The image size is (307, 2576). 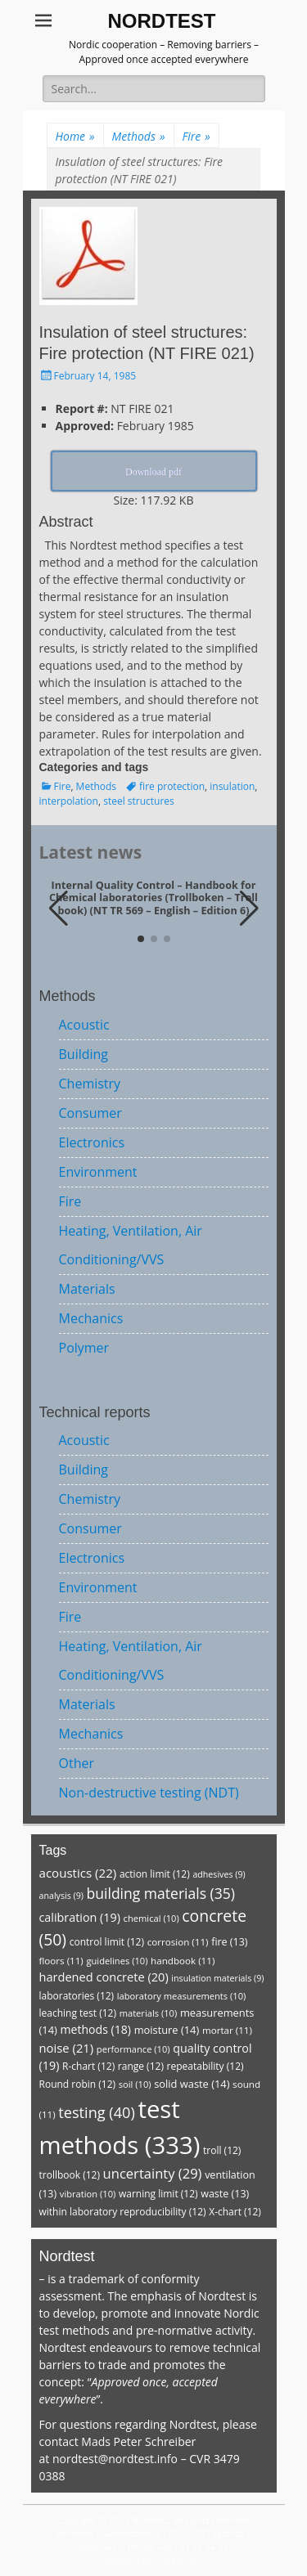 What do you see at coordinates (161, 1893) in the screenshot?
I see `building materials [building materials (35 items)]` at bounding box center [161, 1893].